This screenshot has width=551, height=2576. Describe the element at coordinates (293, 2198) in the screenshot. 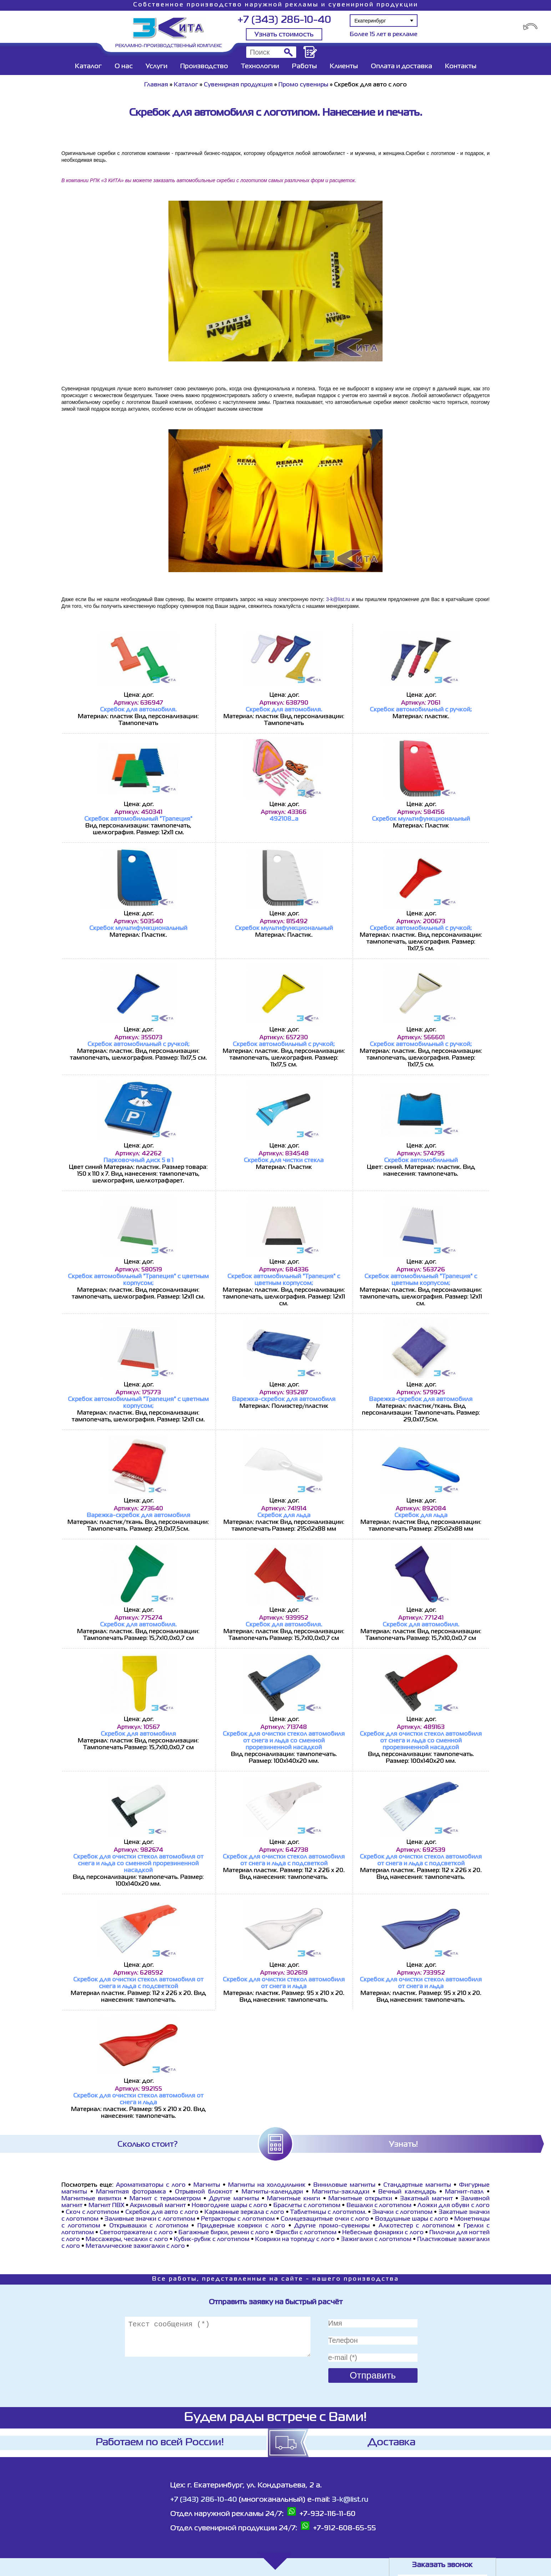

I see `Магнитные книги` at that location.